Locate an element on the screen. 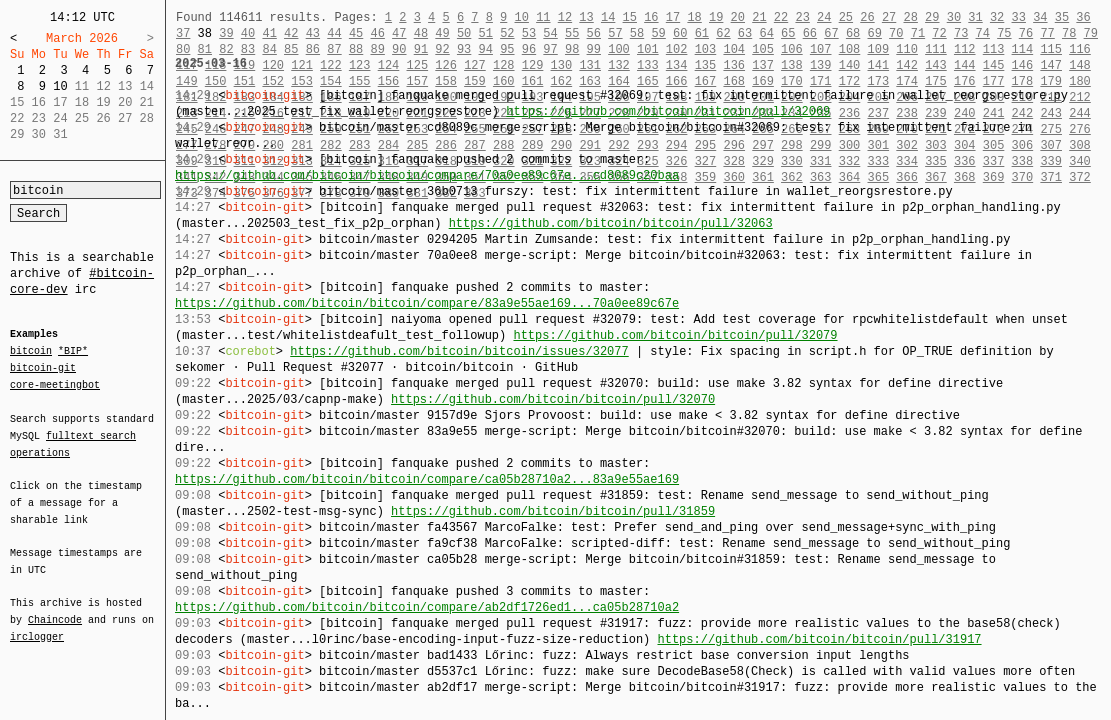 The width and height of the screenshot is (1111, 720). 48 is located at coordinates (421, 33).